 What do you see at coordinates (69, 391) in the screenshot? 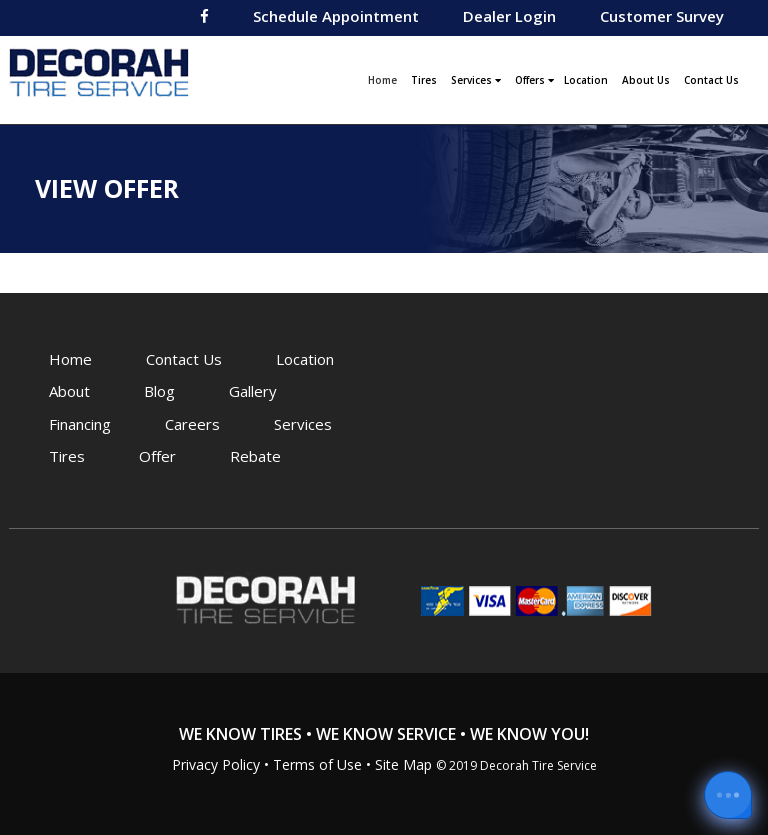
I see `About` at bounding box center [69, 391].